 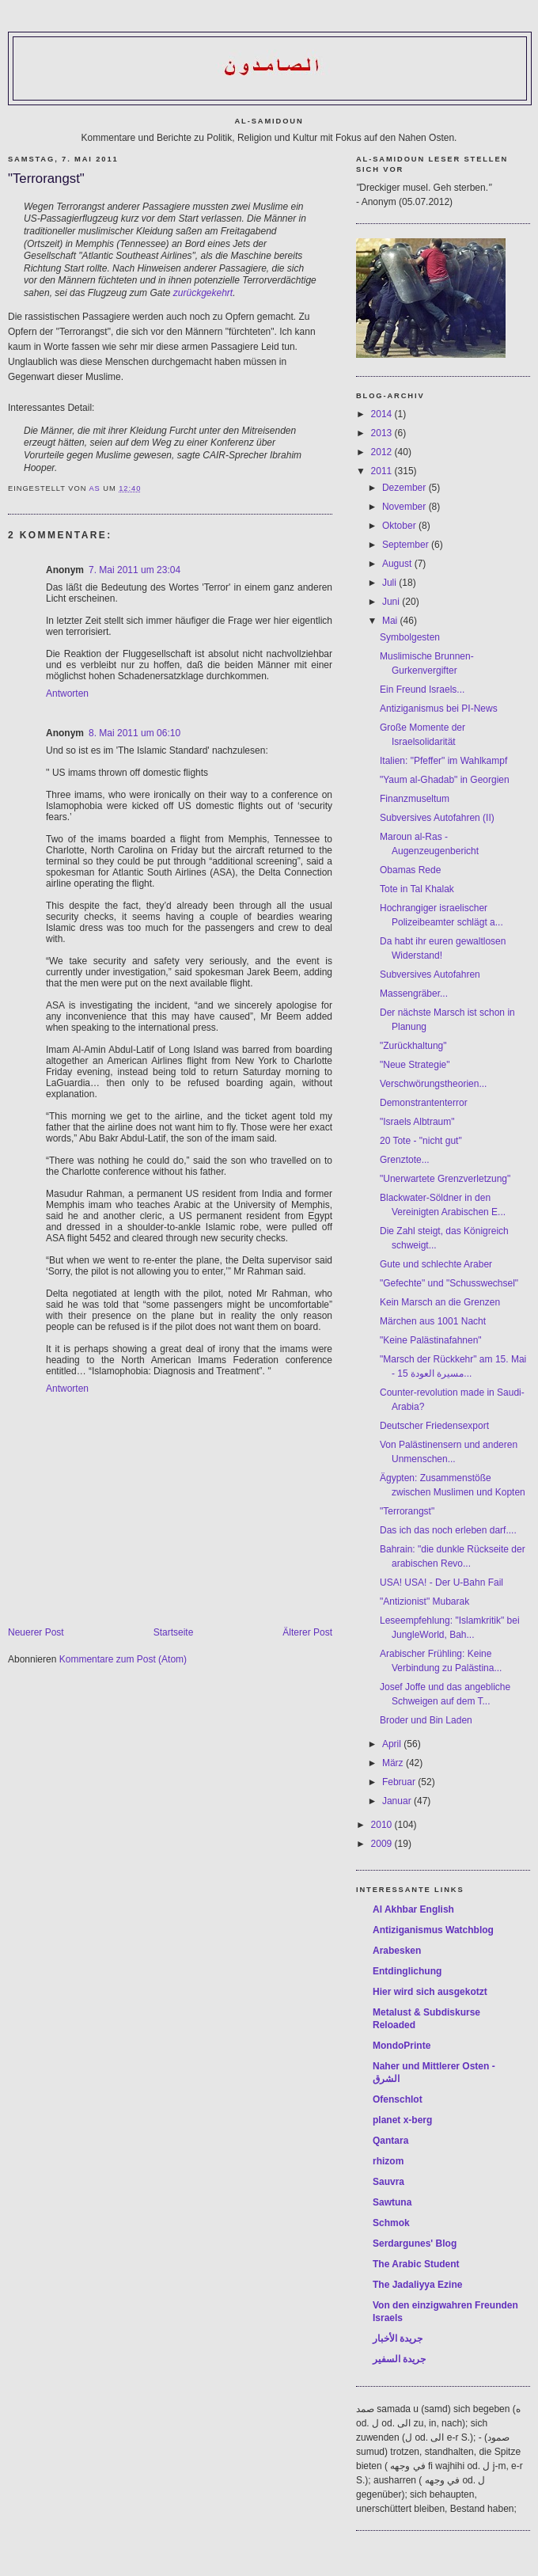 I want to click on Sauvra, so click(x=388, y=2181).